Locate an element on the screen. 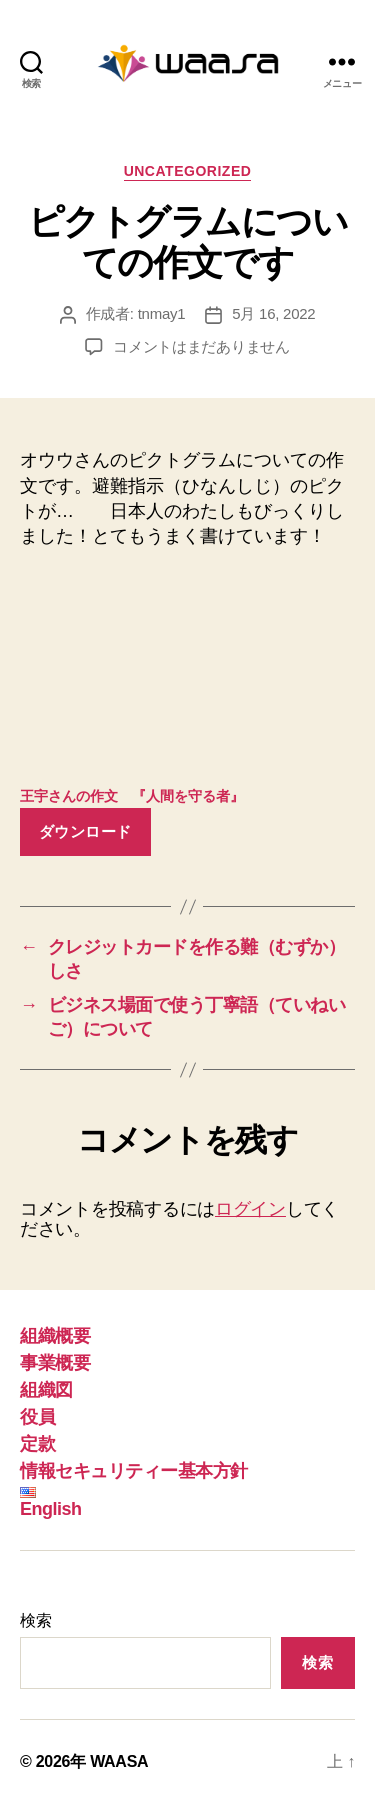  検索 is located at coordinates (35, 1620).